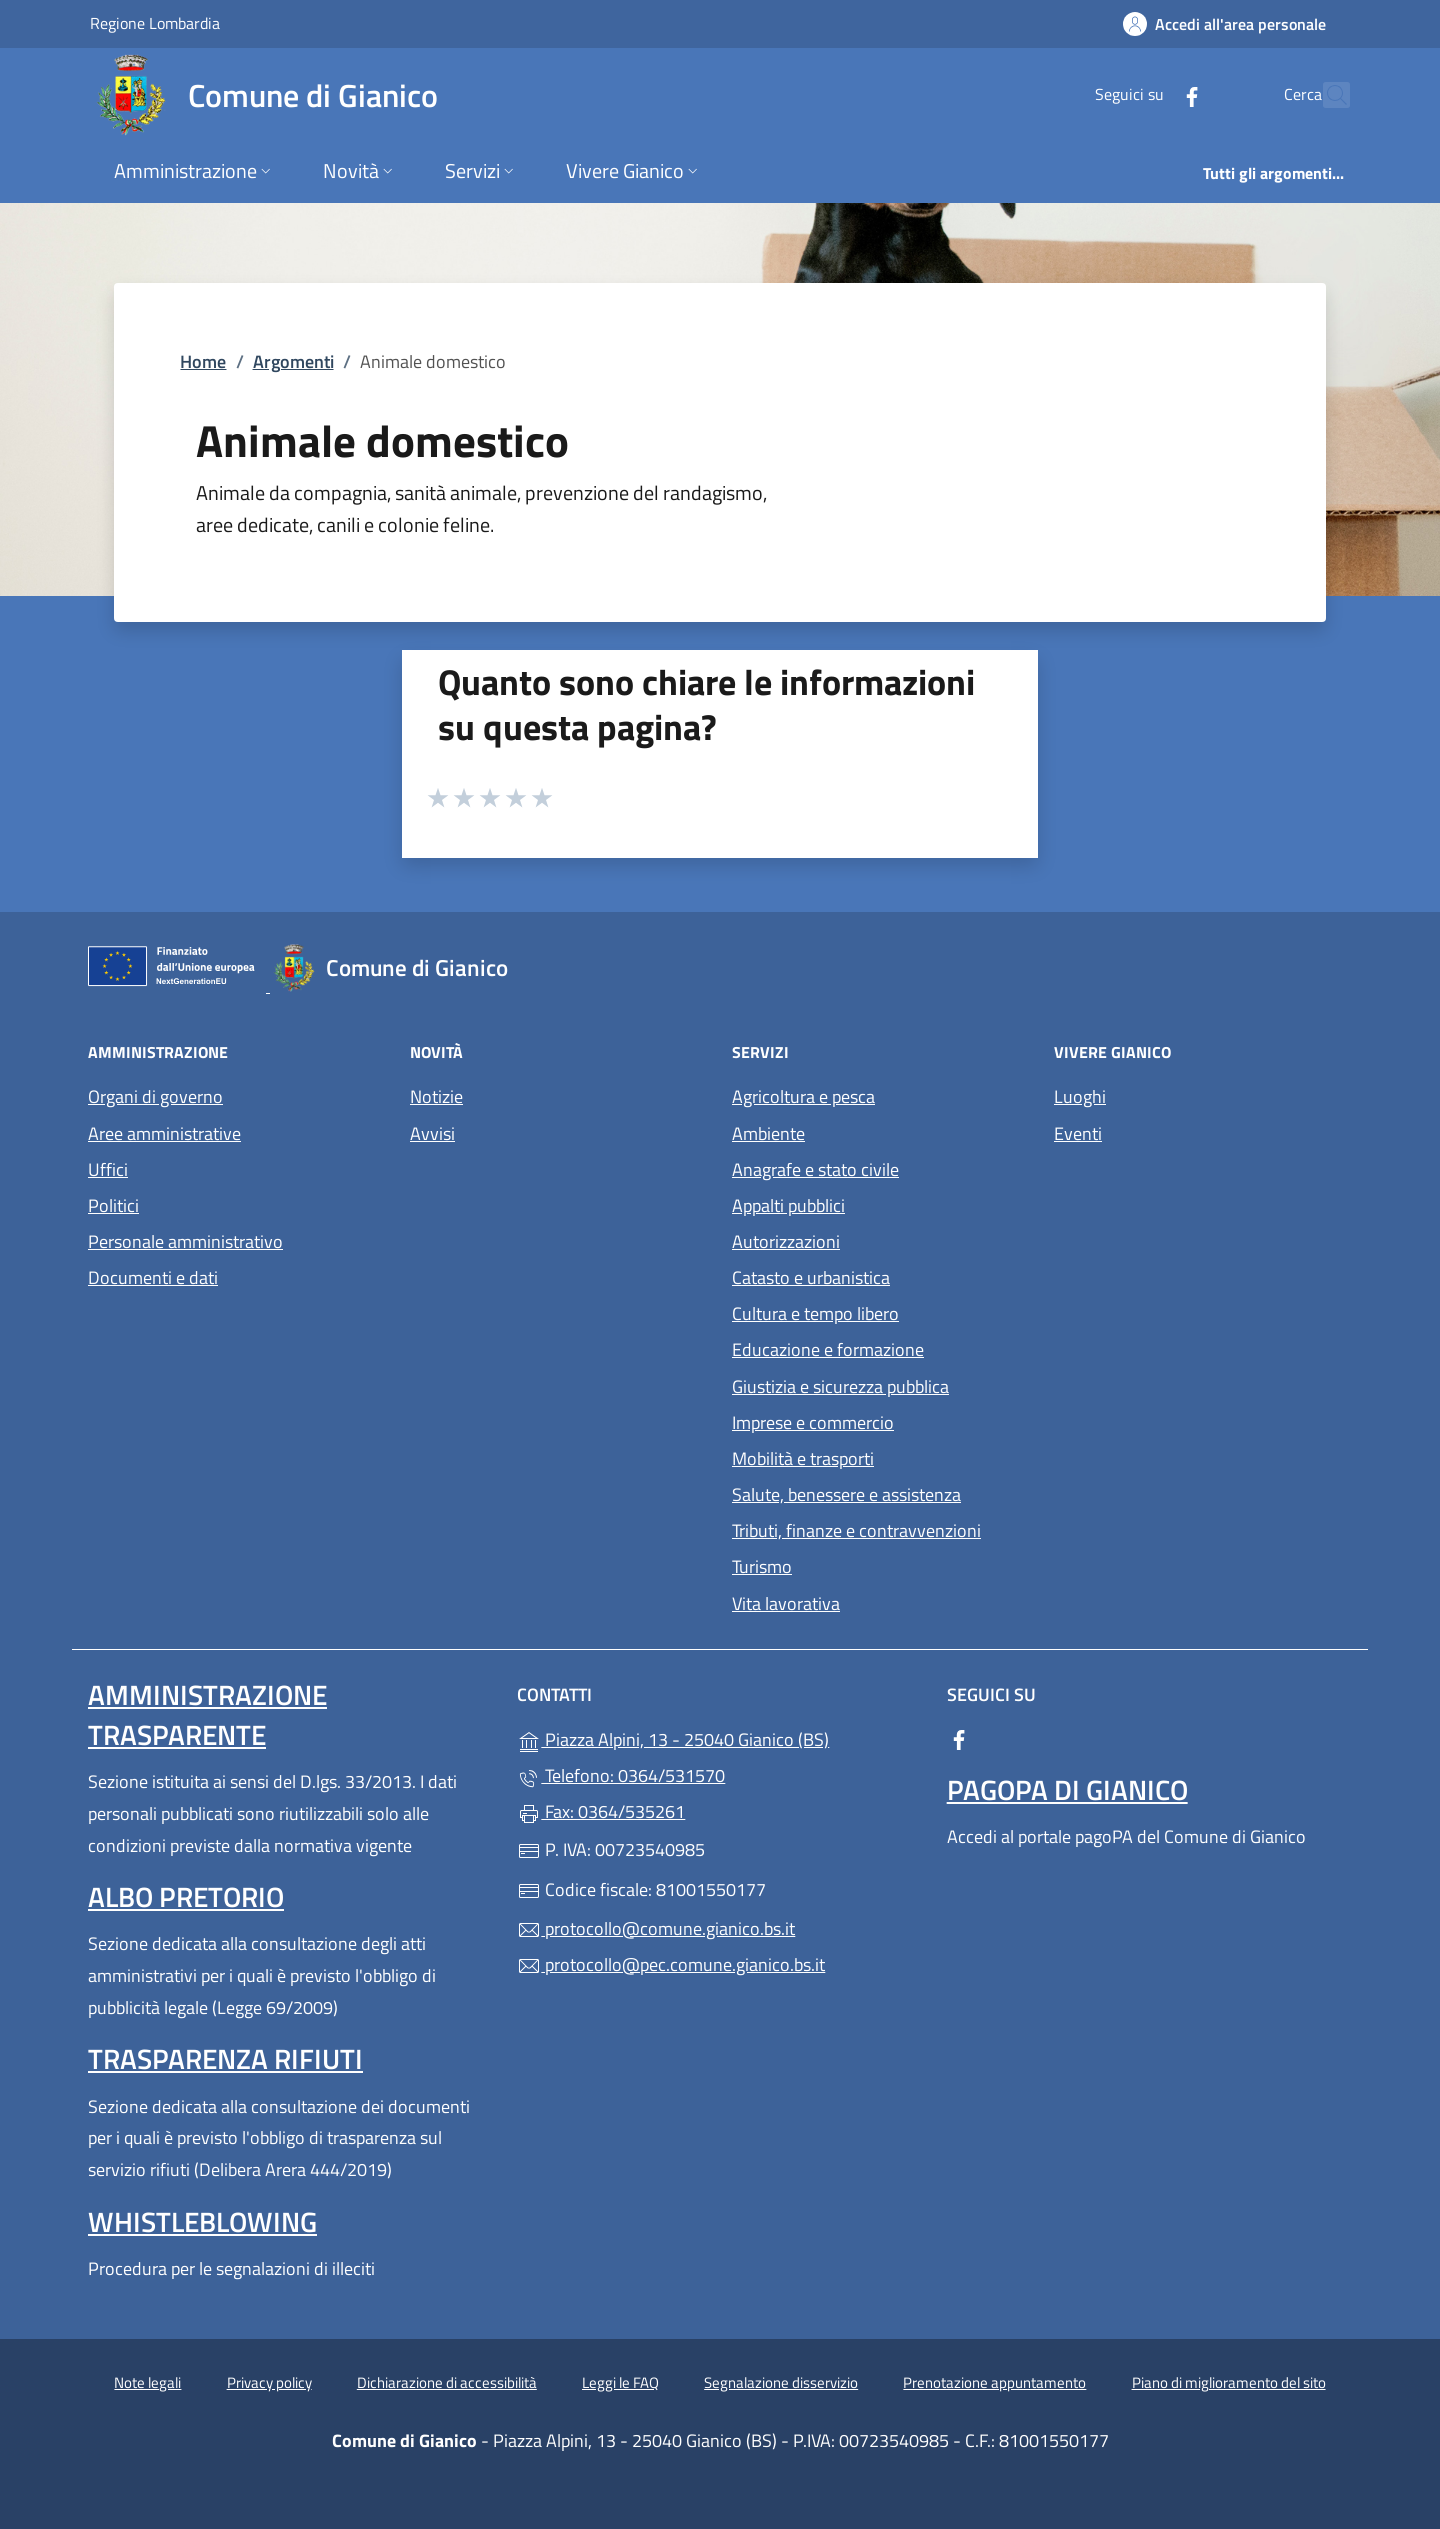 The width and height of the screenshot is (1440, 2529). I want to click on Argomenti, so click(293, 361).